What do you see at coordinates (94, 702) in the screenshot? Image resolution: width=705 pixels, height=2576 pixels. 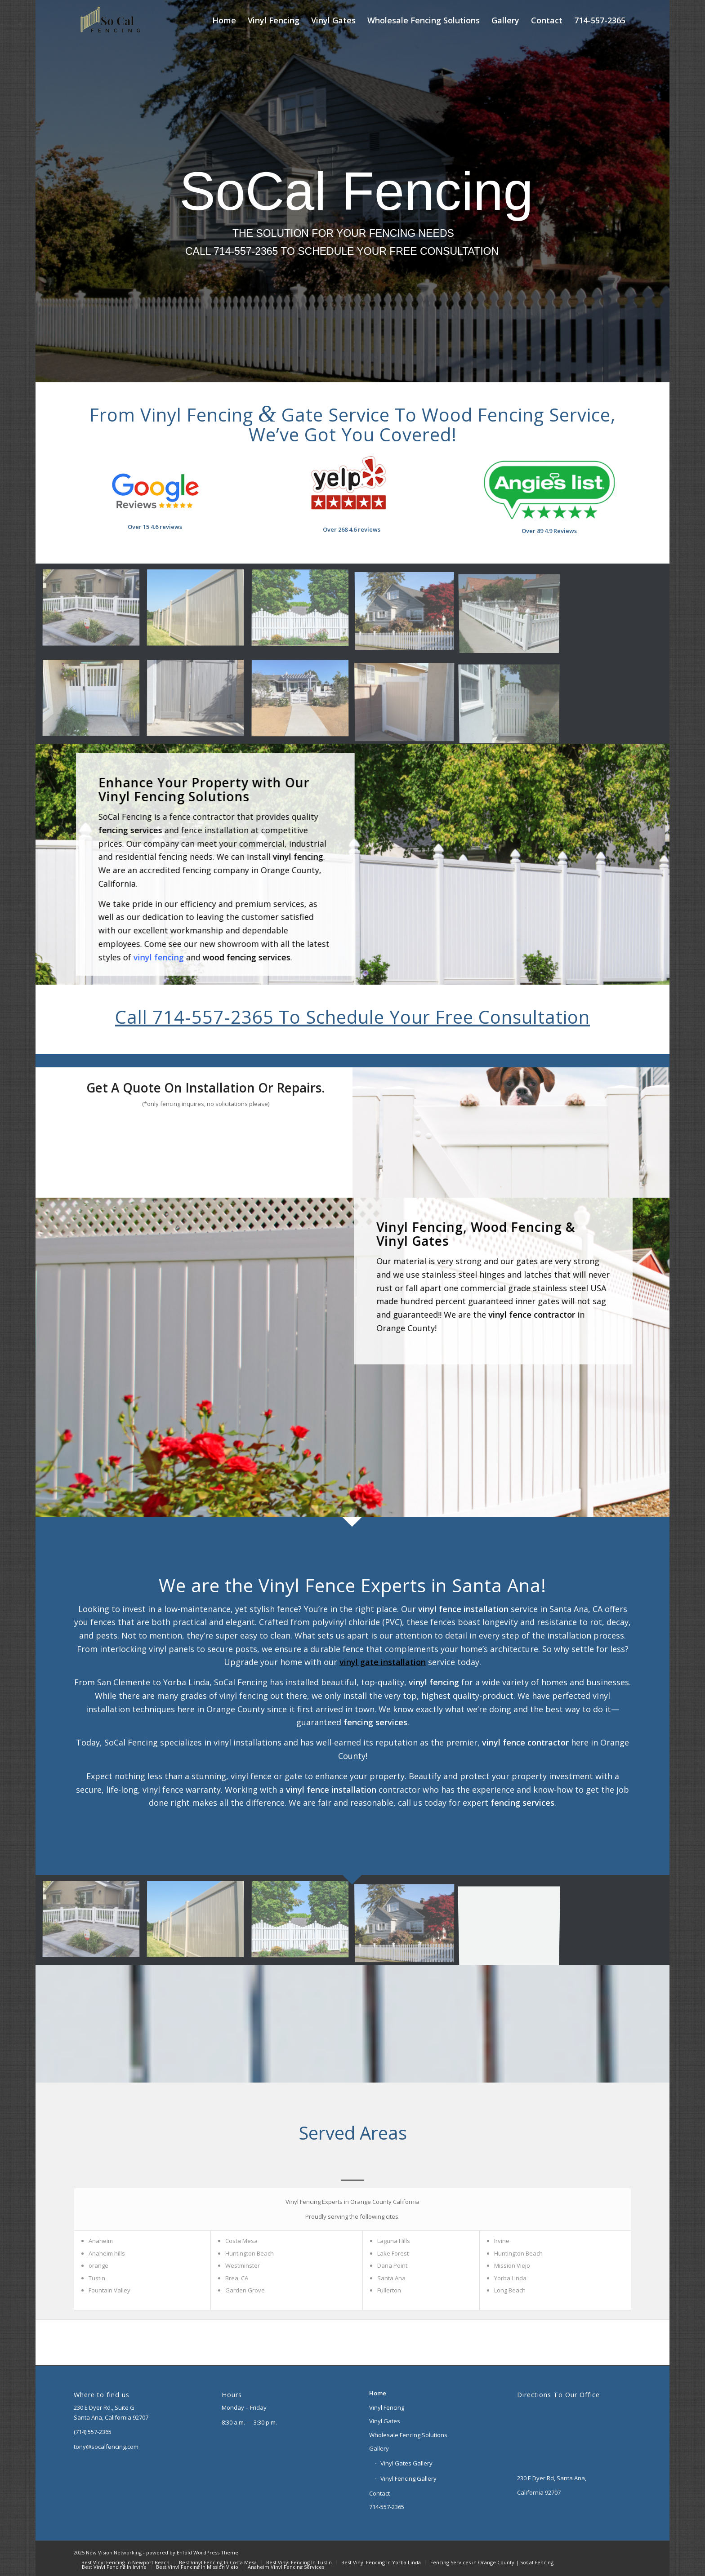 I see `[image Gate]` at bounding box center [94, 702].